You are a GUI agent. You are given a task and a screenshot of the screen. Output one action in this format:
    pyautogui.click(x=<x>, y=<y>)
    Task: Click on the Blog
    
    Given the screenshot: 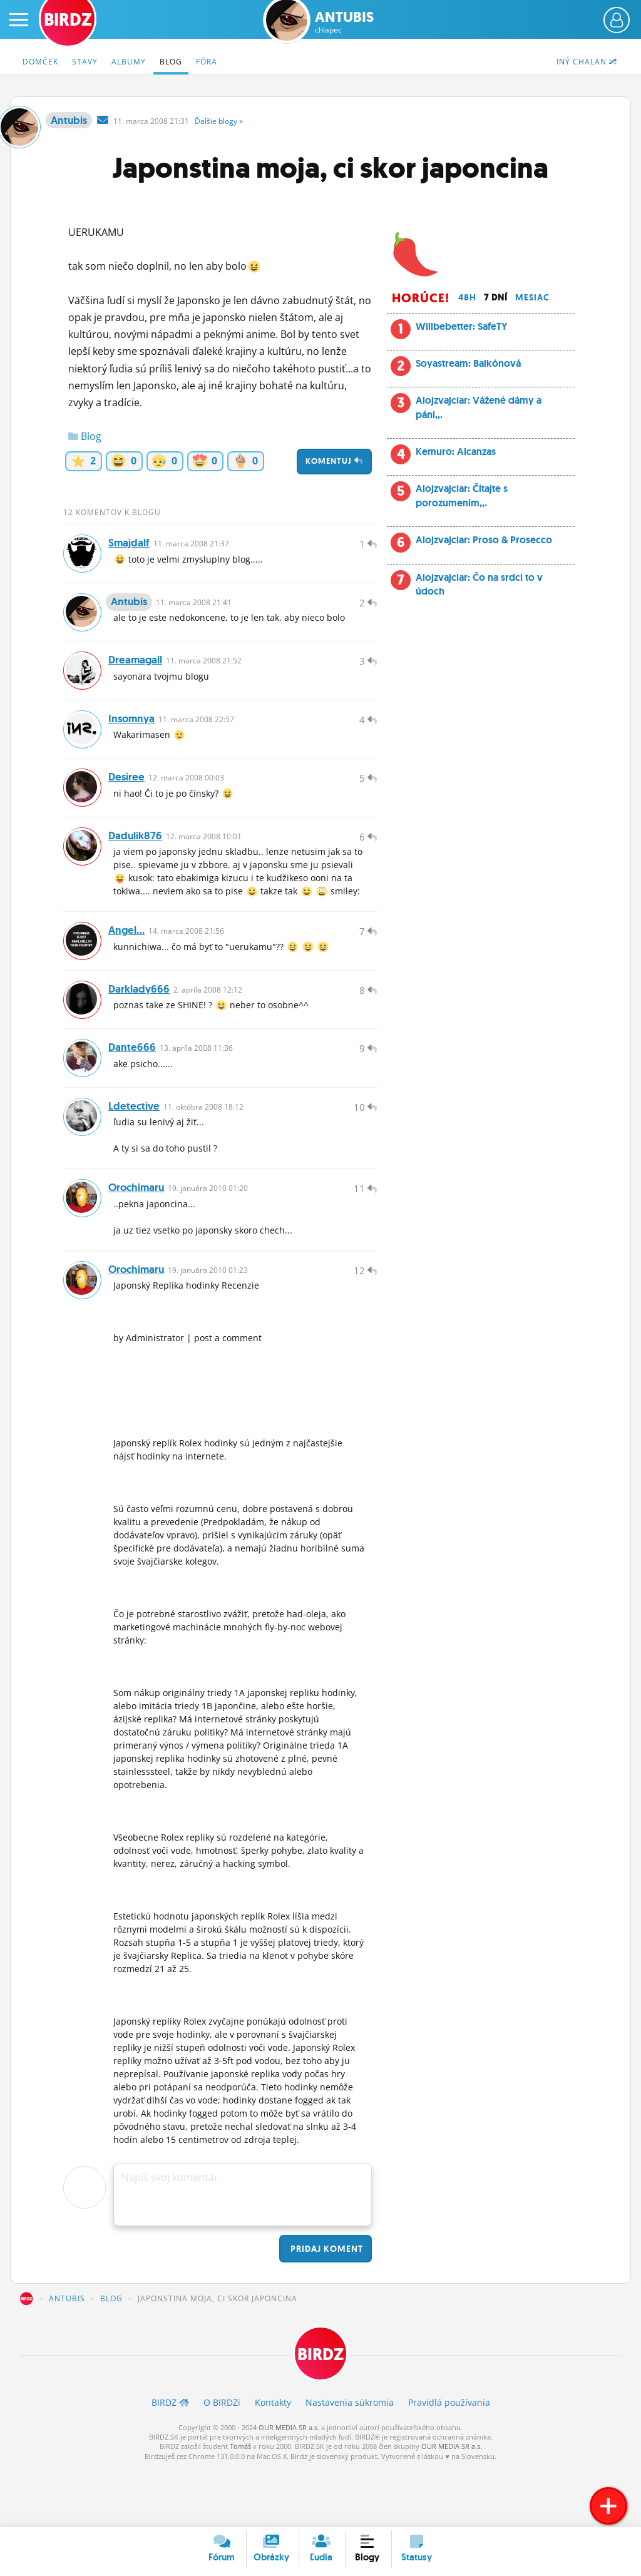 What is the action you would take?
    pyautogui.click(x=171, y=61)
    